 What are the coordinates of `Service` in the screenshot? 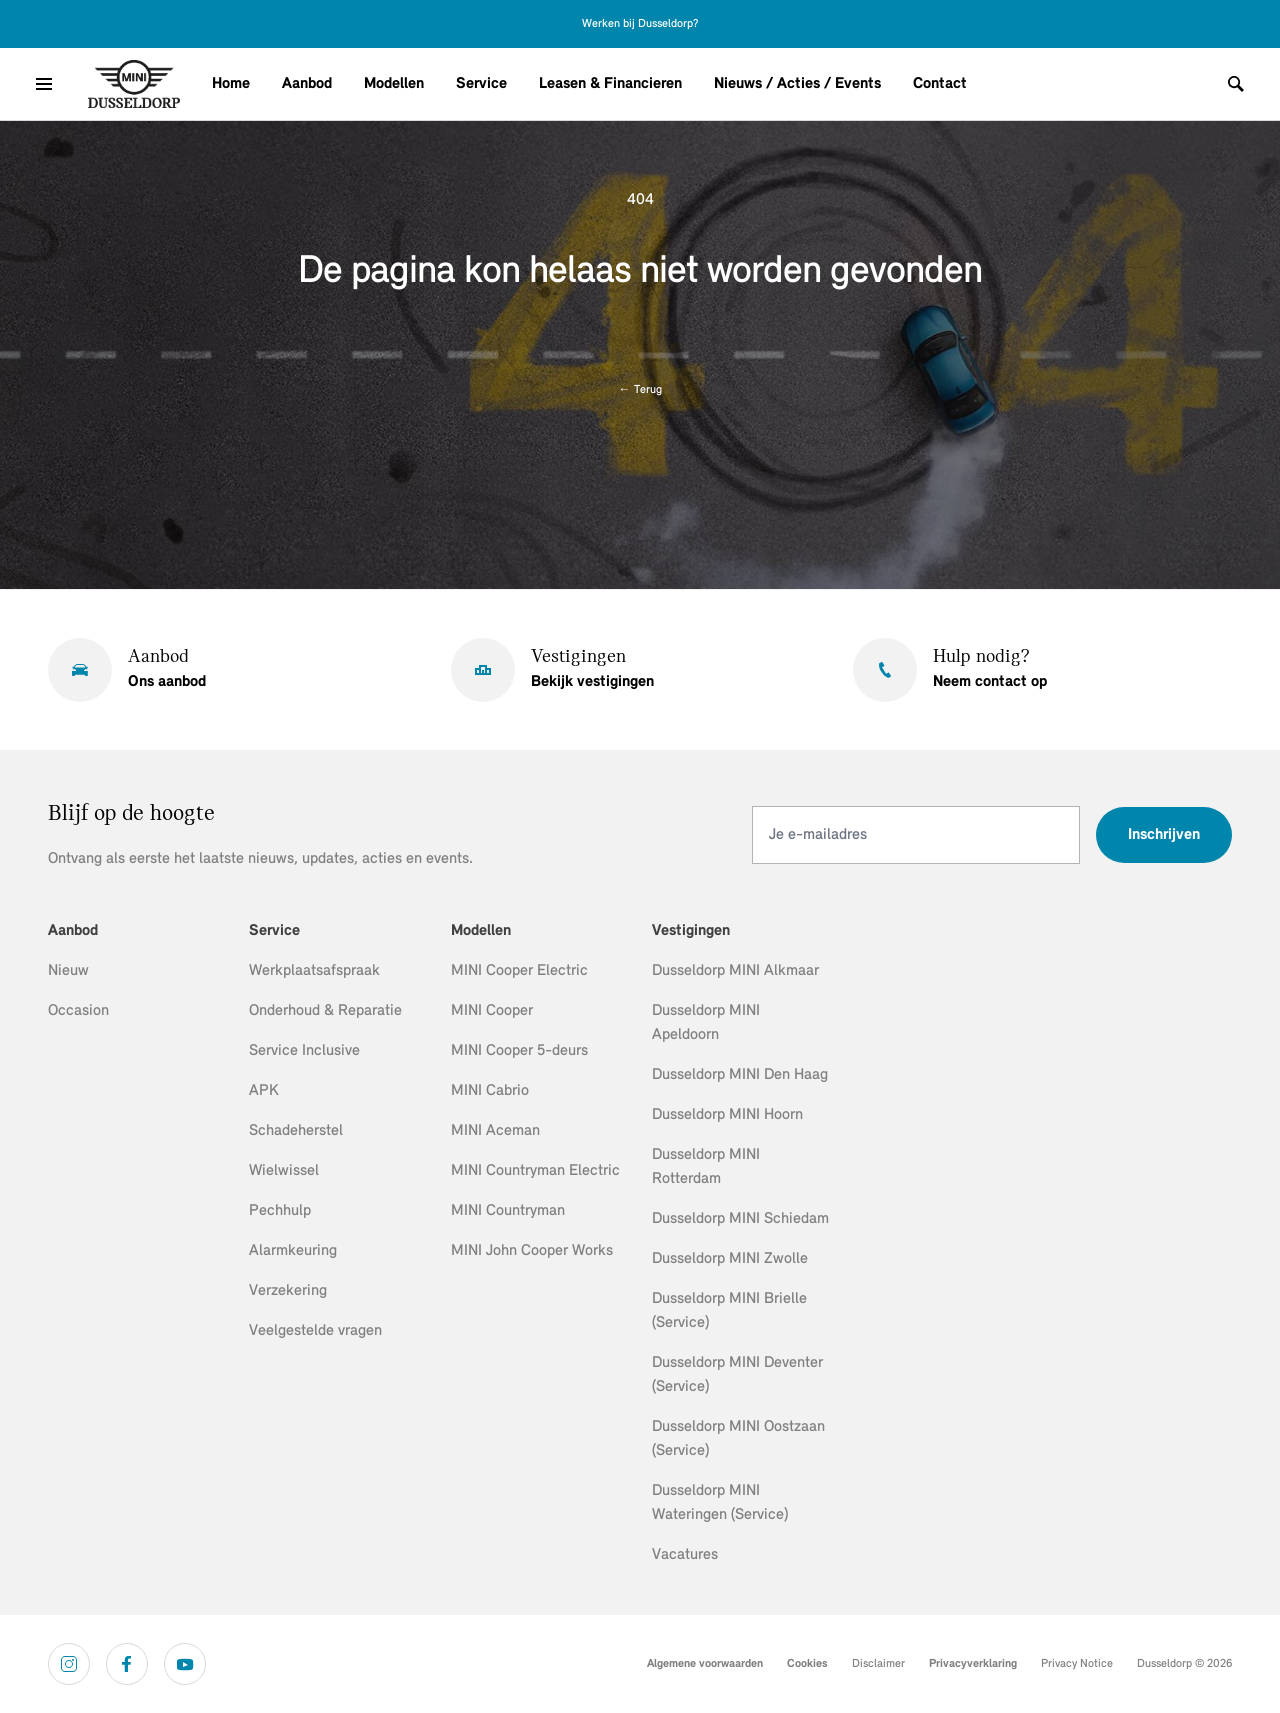 It's located at (481, 84).